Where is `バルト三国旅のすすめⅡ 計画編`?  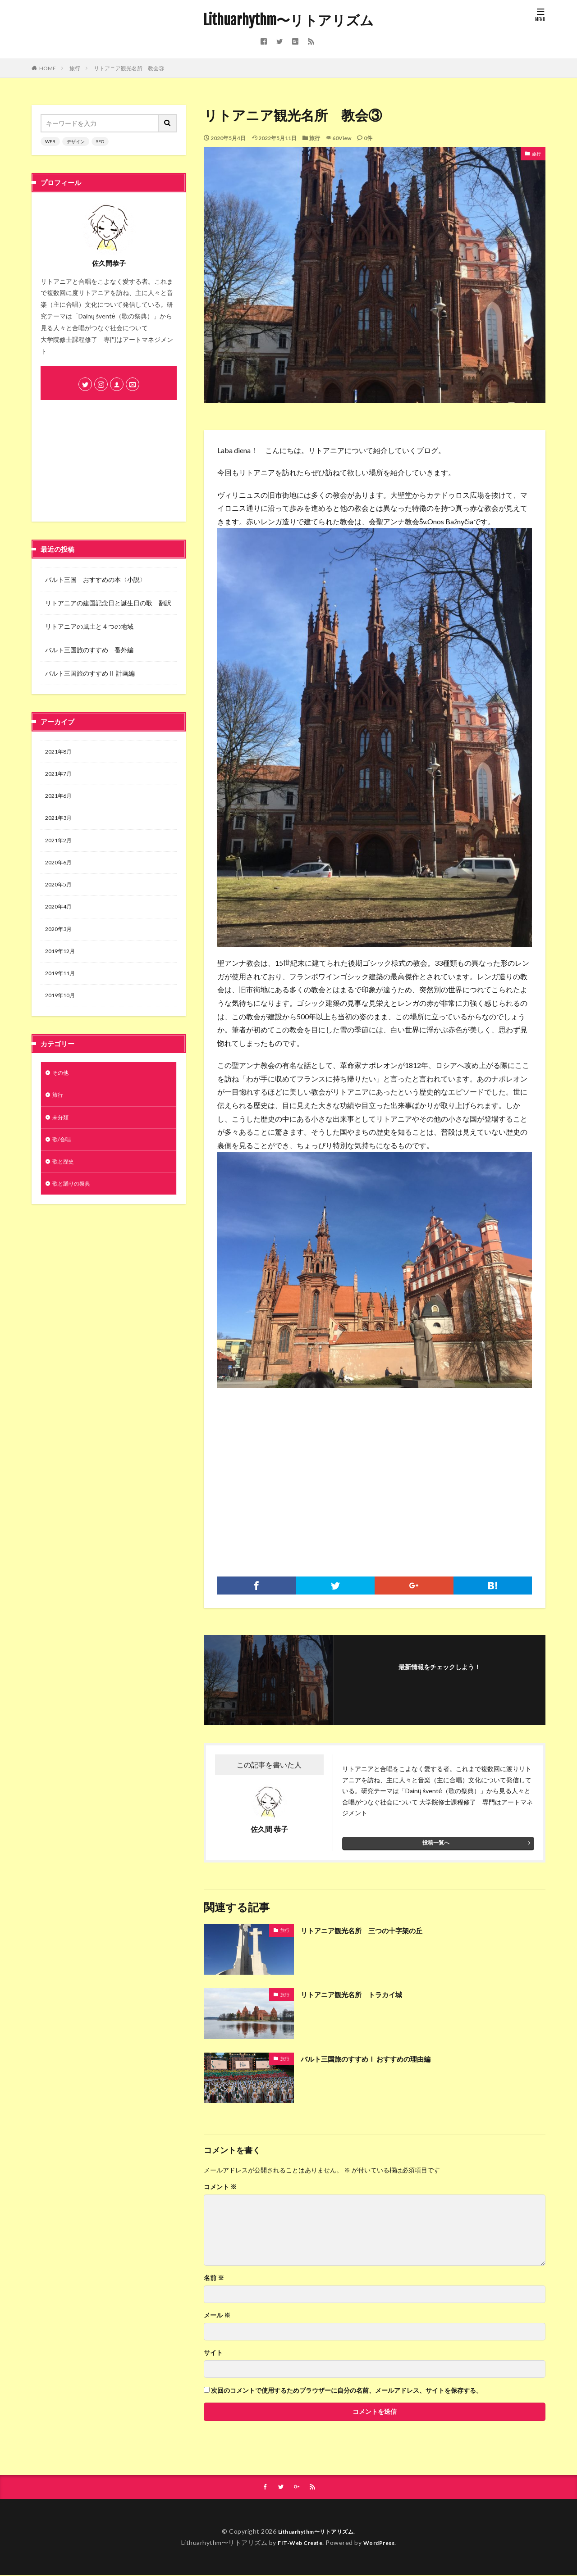 バルト三国旅のすすめⅡ 計画編 is located at coordinates (90, 673).